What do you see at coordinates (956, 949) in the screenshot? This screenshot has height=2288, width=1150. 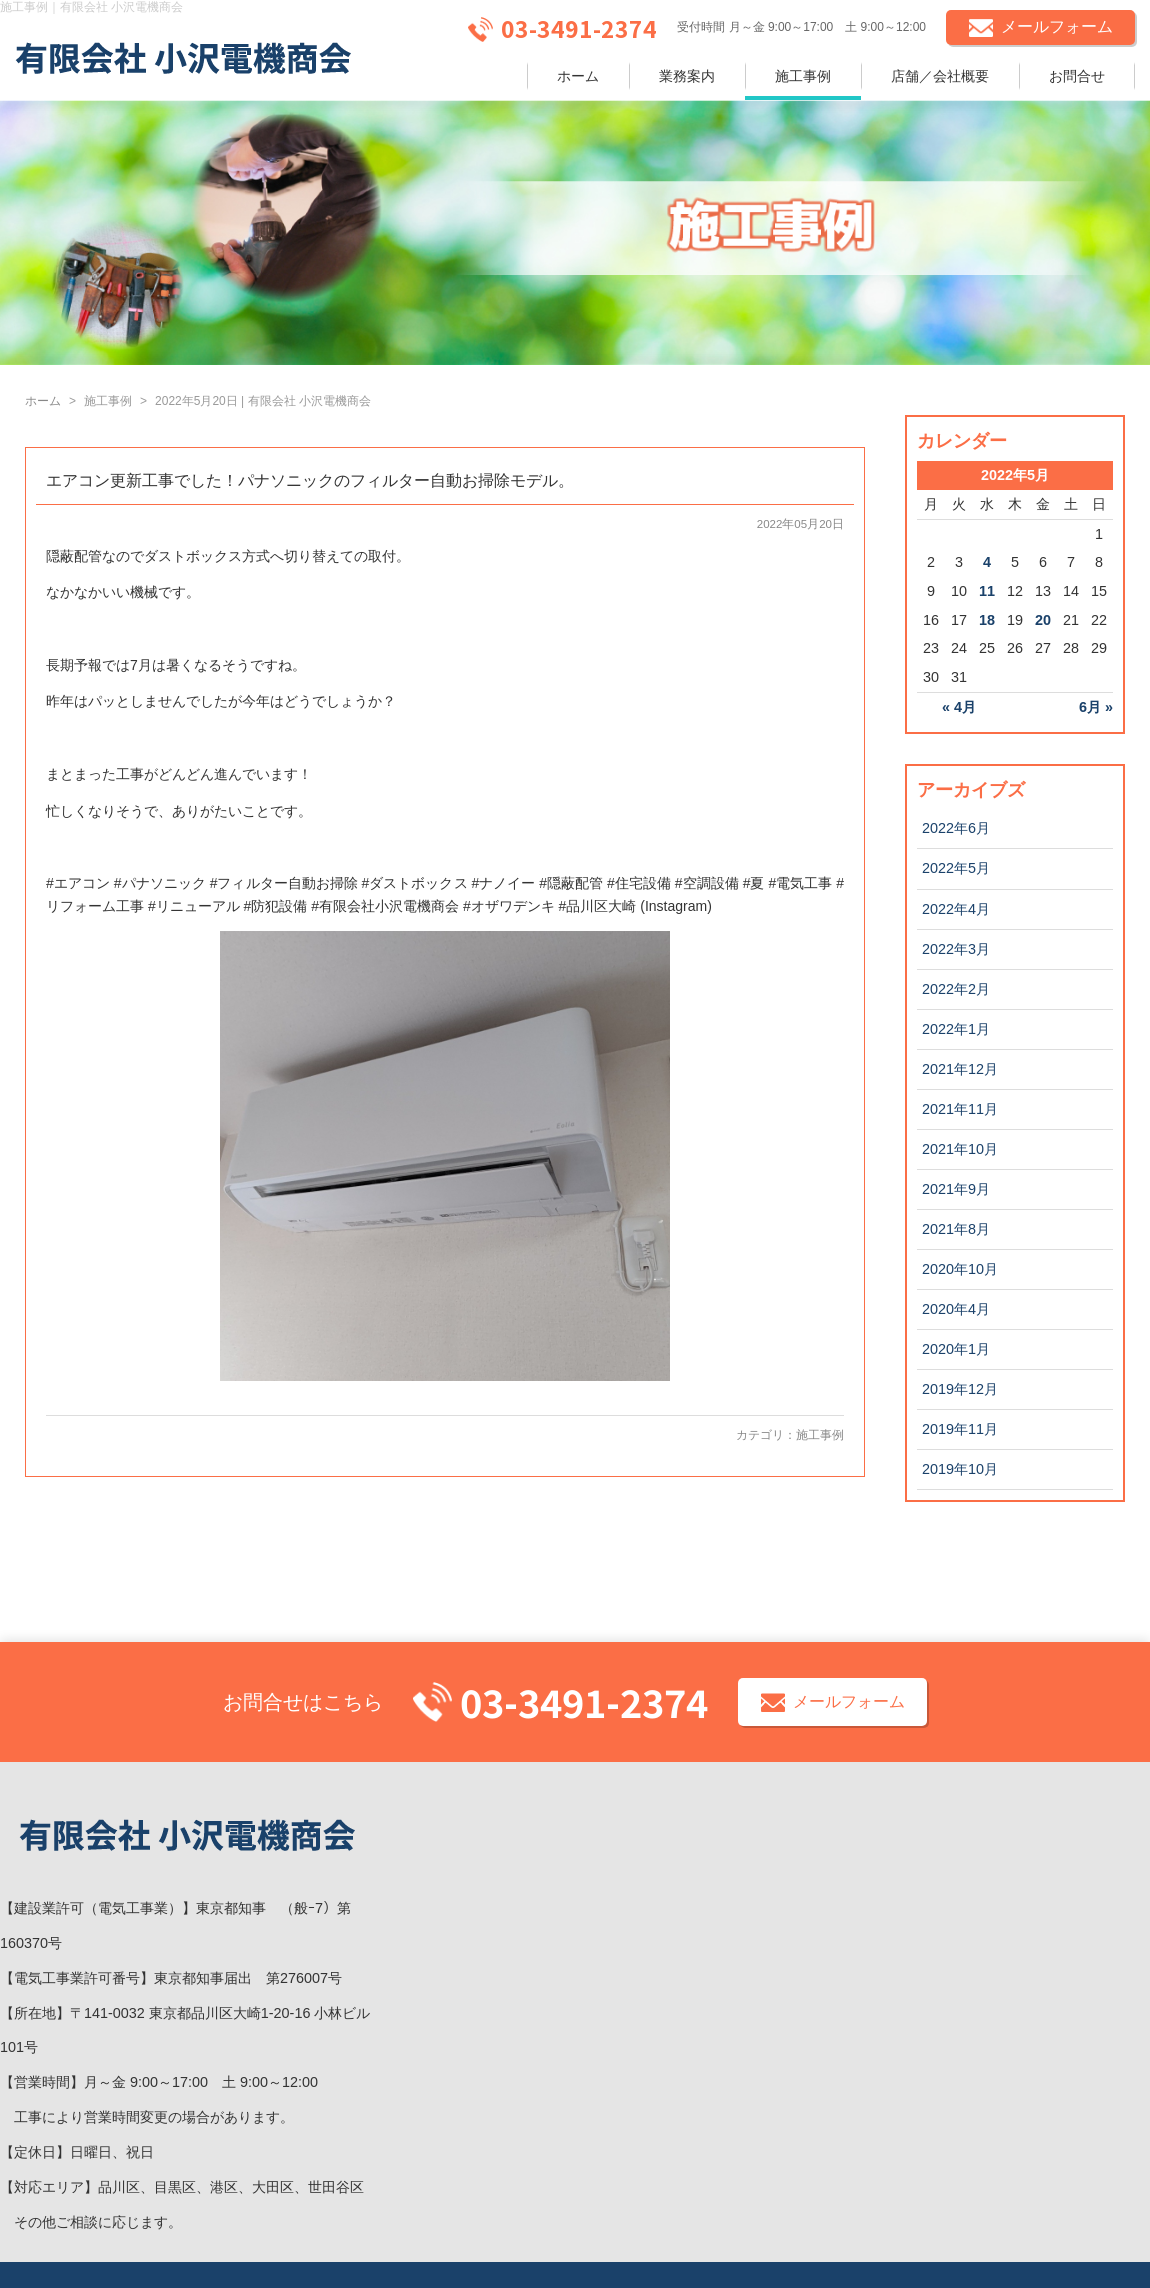 I see `2022年3月` at bounding box center [956, 949].